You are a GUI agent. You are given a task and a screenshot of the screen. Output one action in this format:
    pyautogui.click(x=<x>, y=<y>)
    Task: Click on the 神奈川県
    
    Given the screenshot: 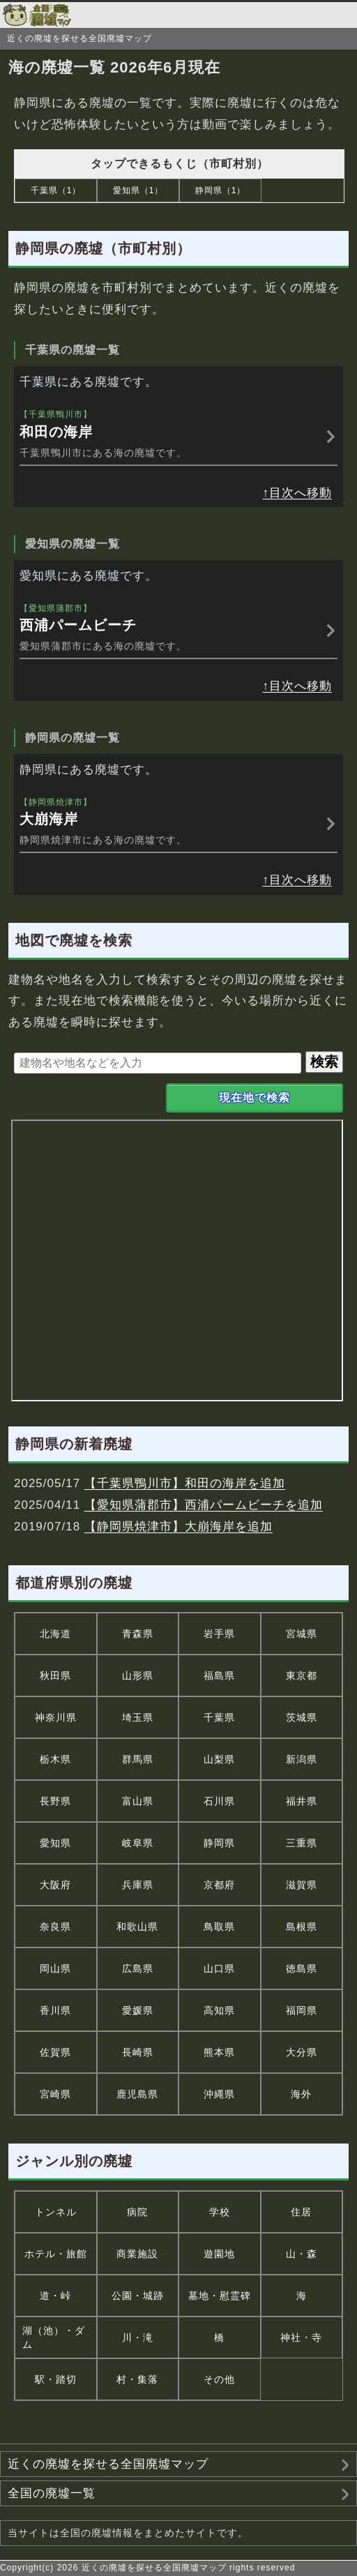 What is the action you would take?
    pyautogui.click(x=56, y=1717)
    